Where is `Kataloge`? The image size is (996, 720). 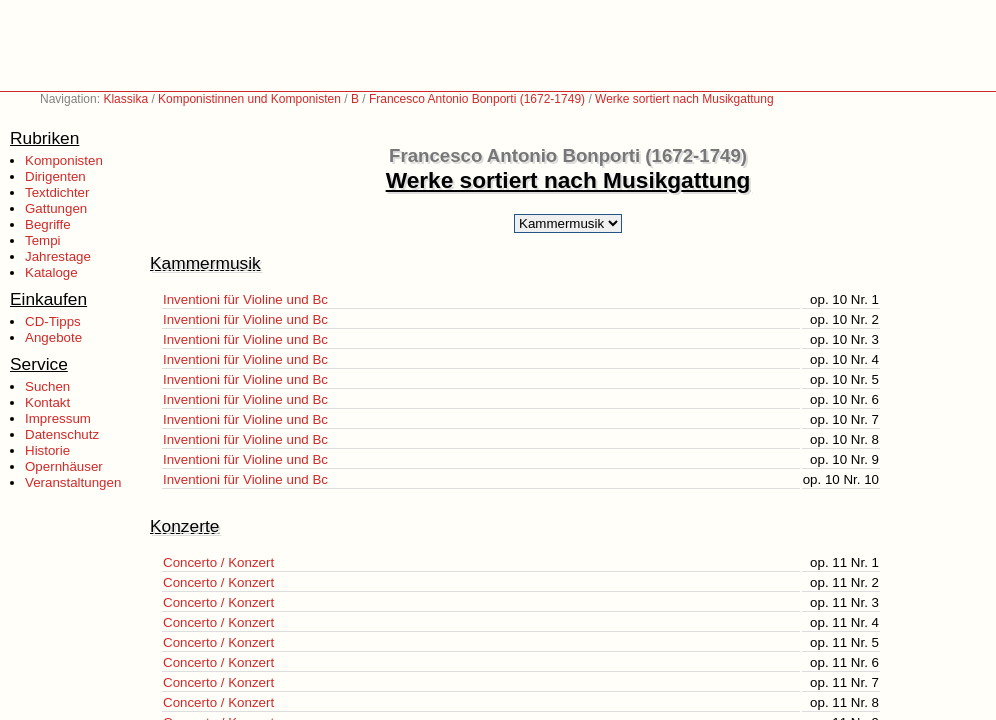
Kataloge is located at coordinates (51, 272).